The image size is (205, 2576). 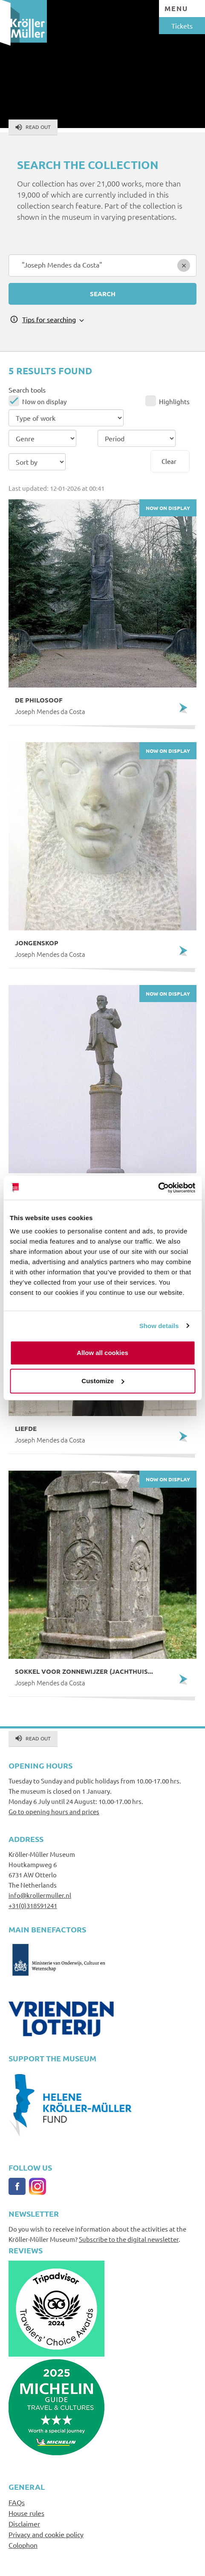 I want to click on FAQs, so click(x=17, y=2502).